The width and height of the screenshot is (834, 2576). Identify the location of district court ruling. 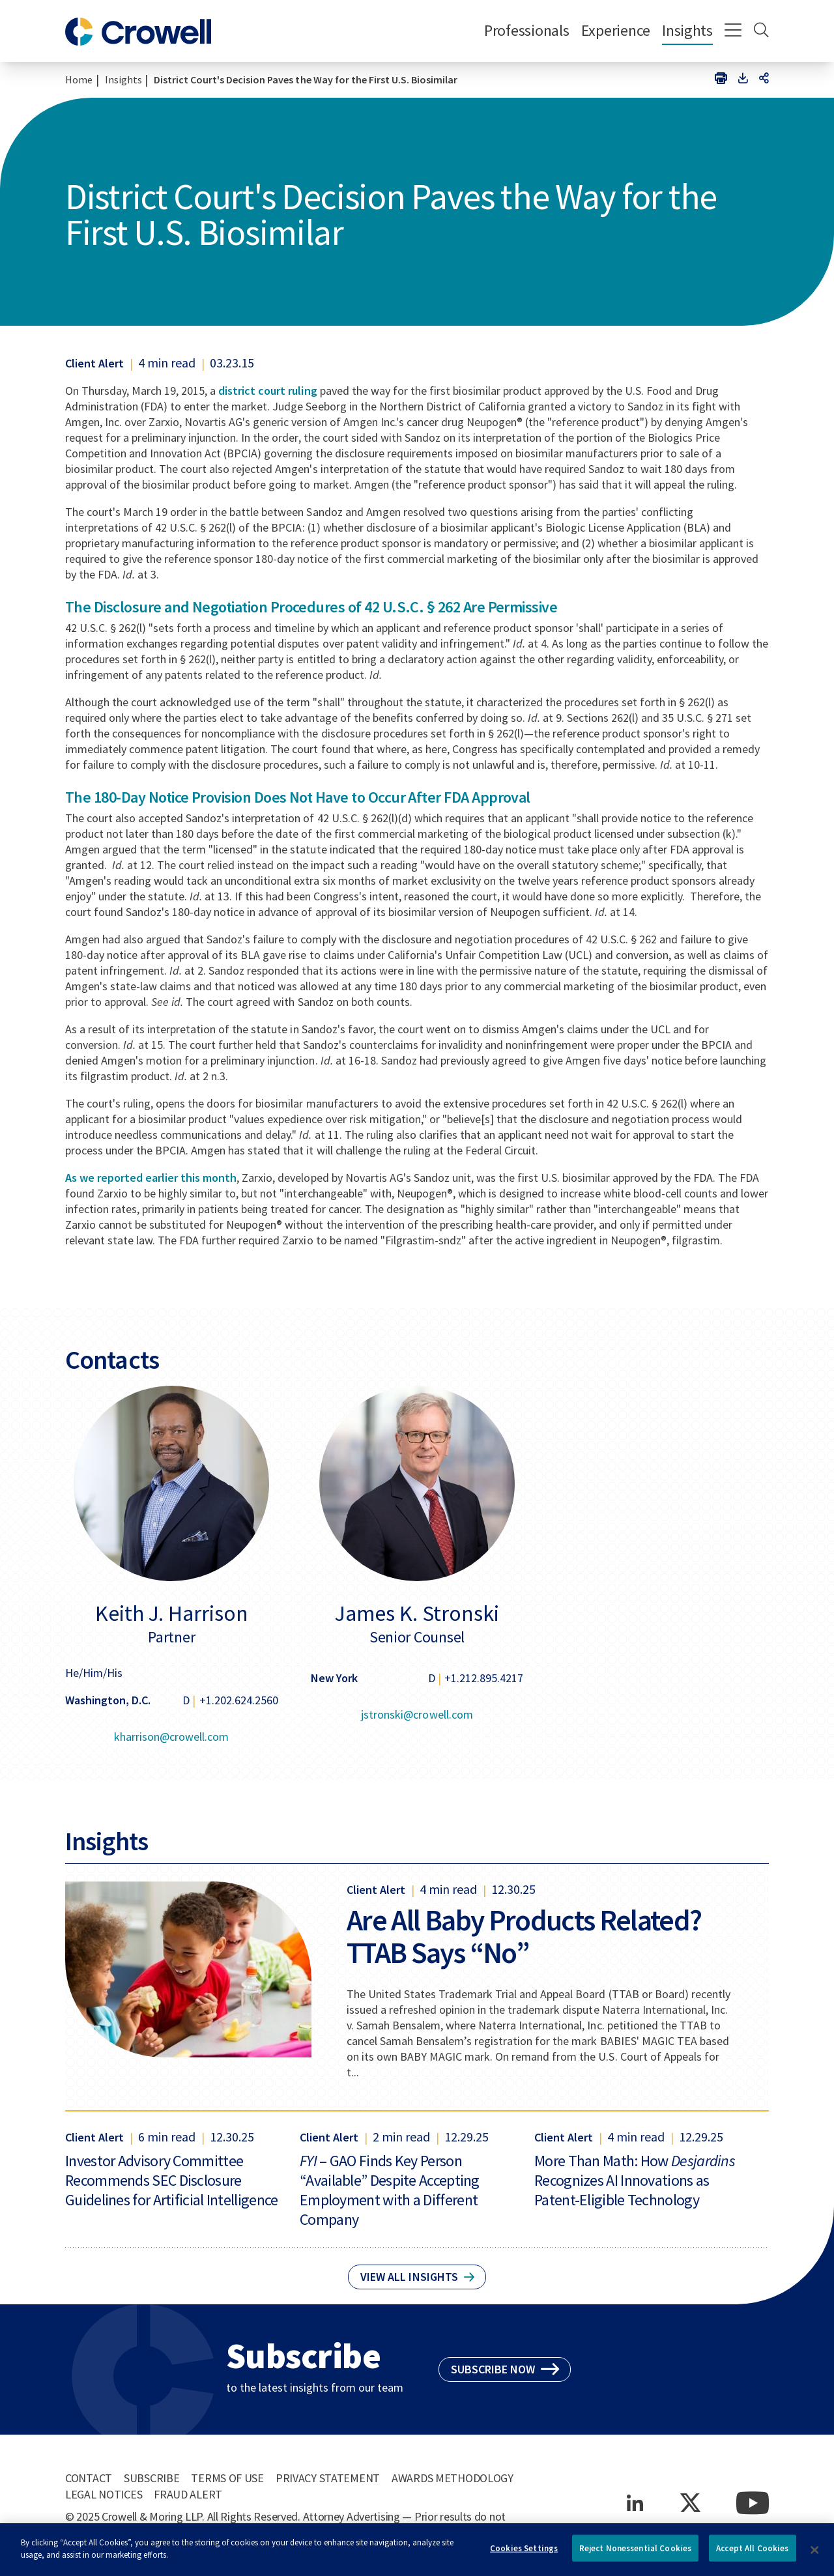
(267, 390).